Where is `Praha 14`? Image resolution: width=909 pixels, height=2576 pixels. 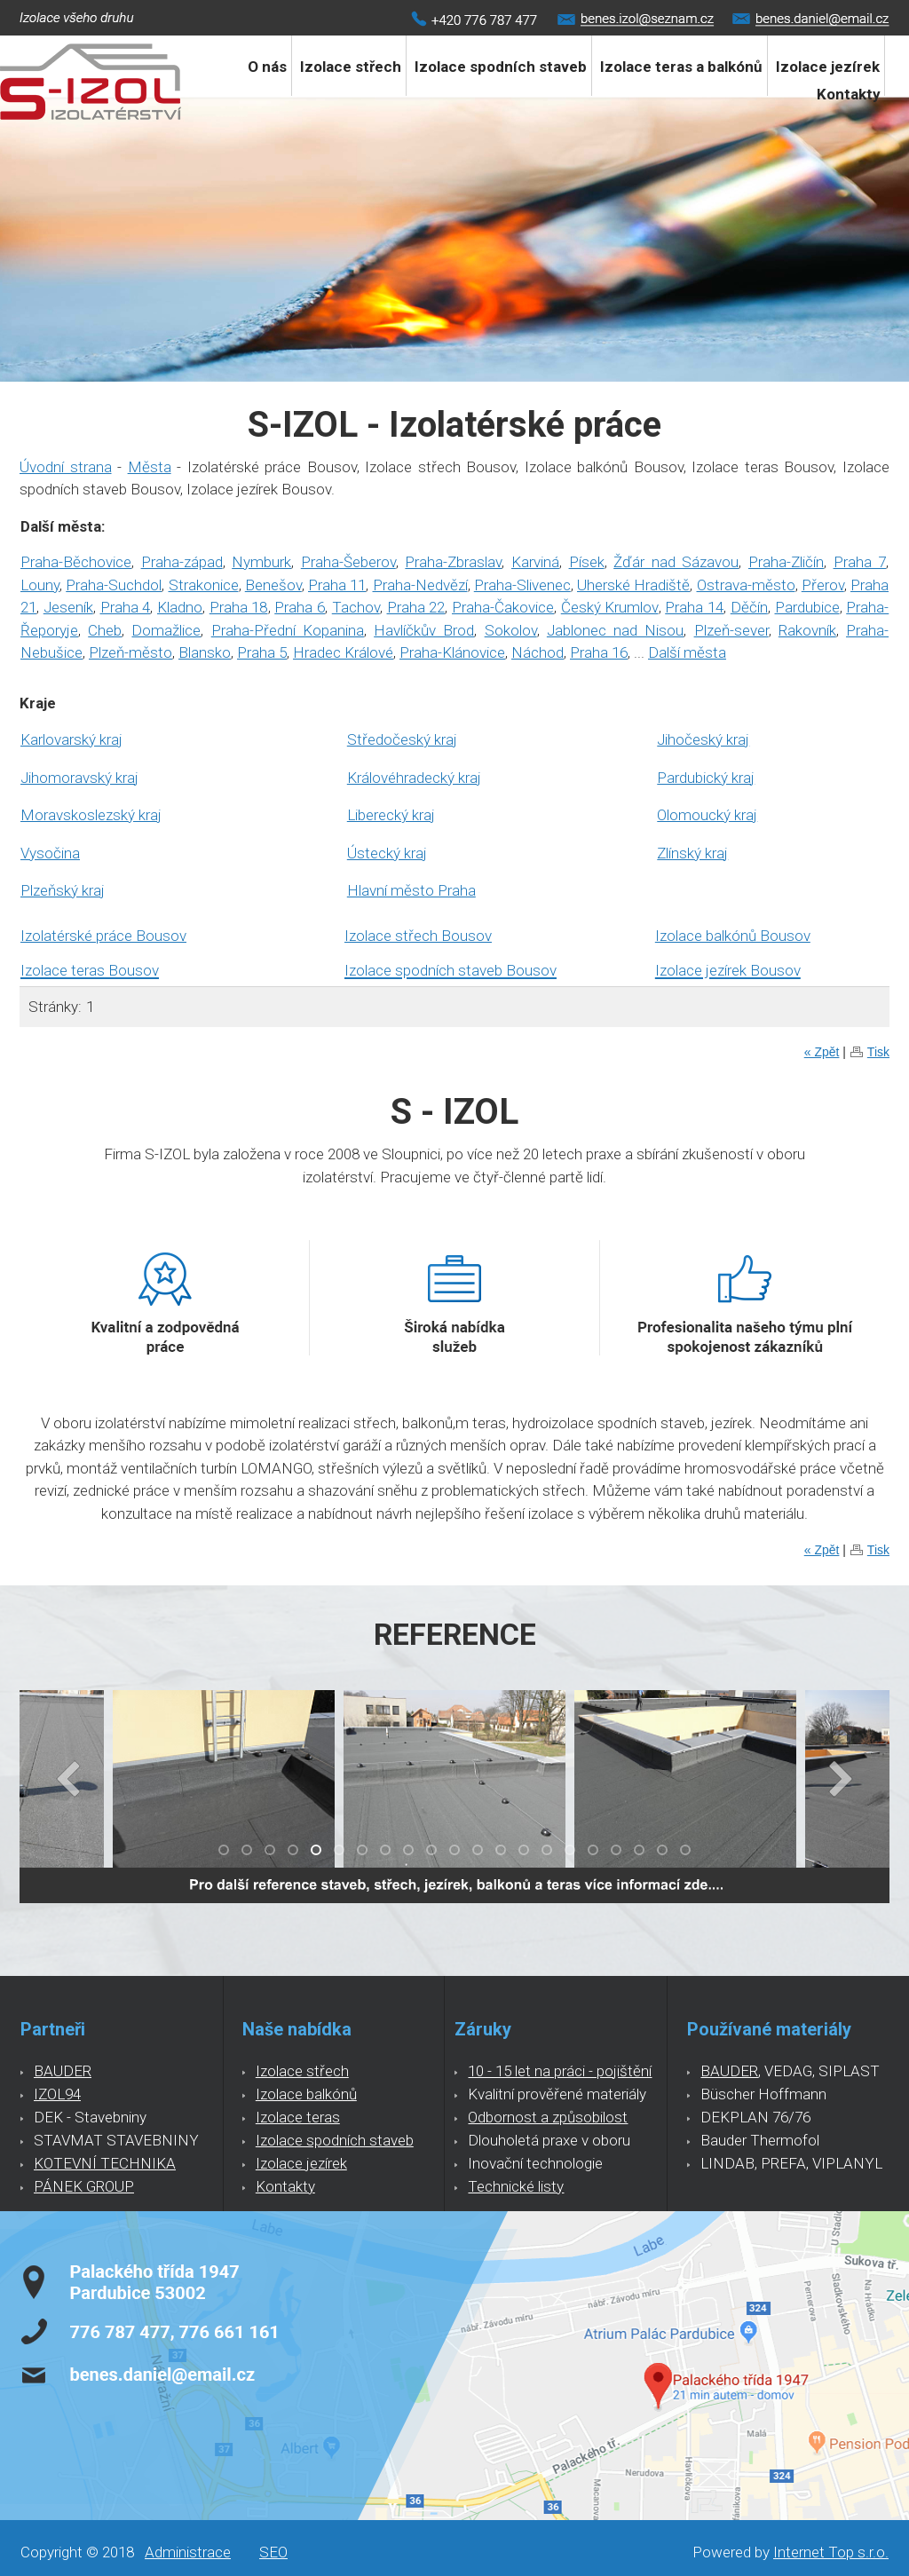
Praha 14 is located at coordinates (694, 607).